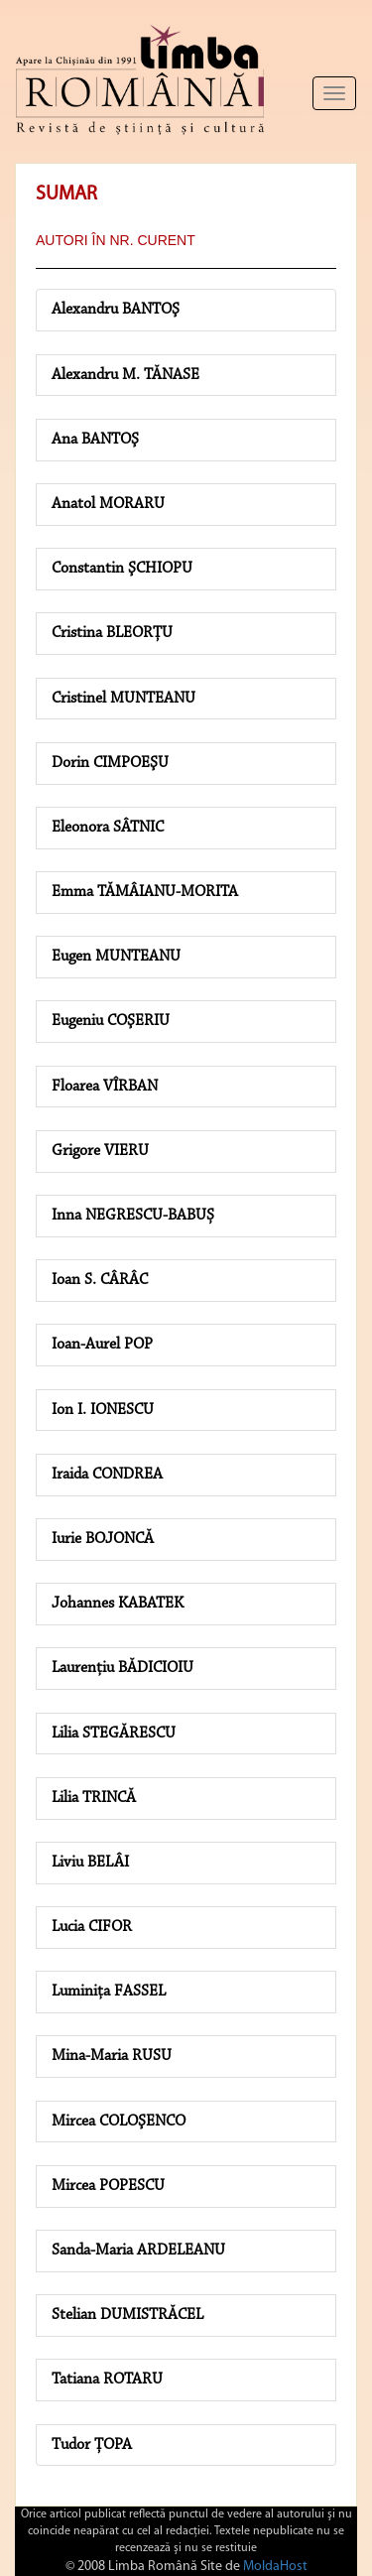 Image resolution: width=372 pixels, height=2576 pixels. I want to click on Cristinel MUNTEANU, so click(123, 699).